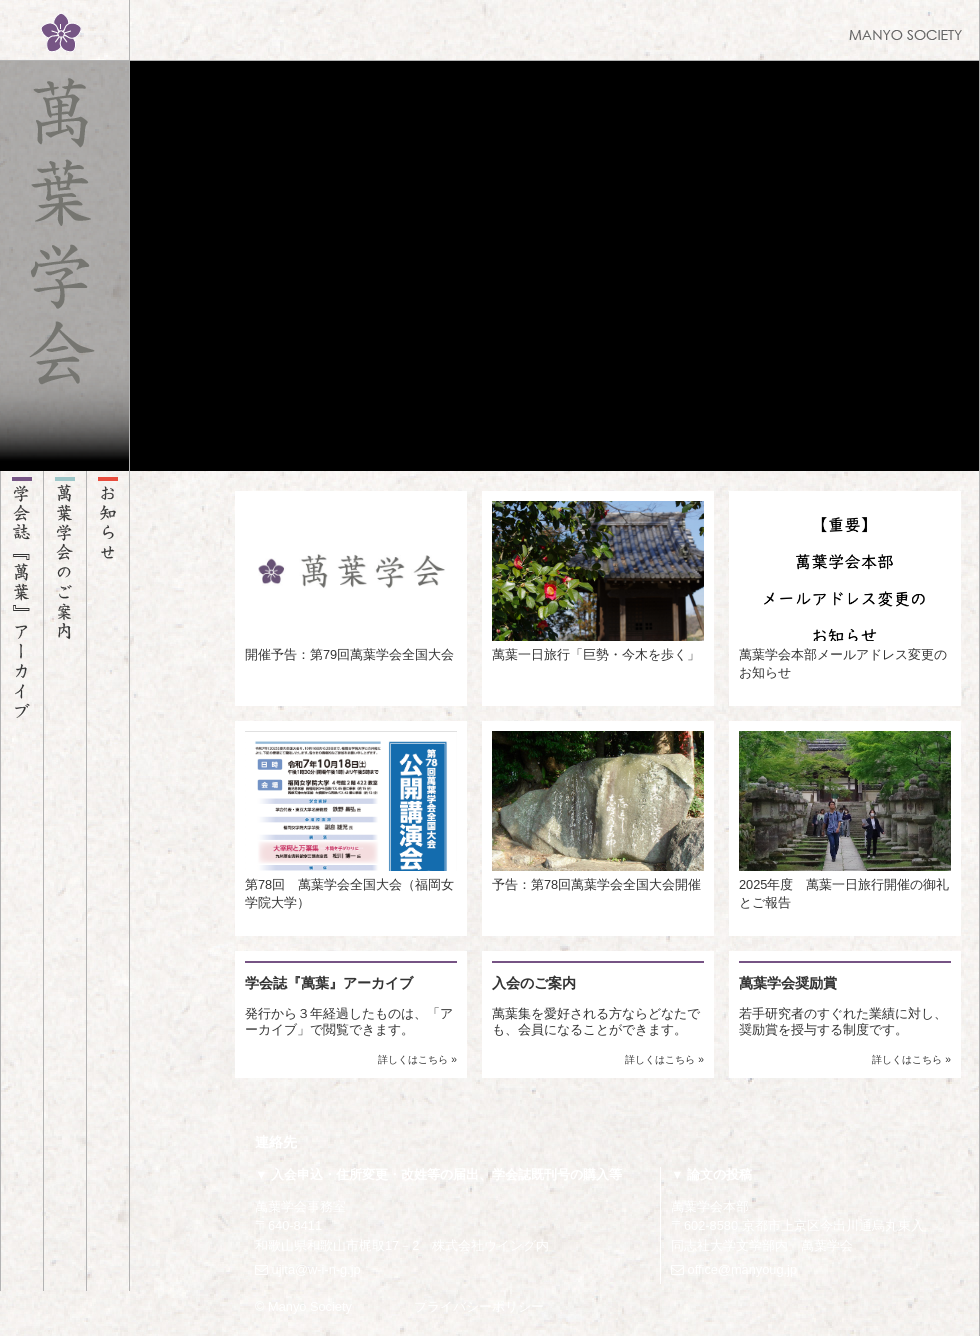 The width and height of the screenshot is (980, 1336). I want to click on 学会誌『萬葉』アーカイブ, so click(22, 881).